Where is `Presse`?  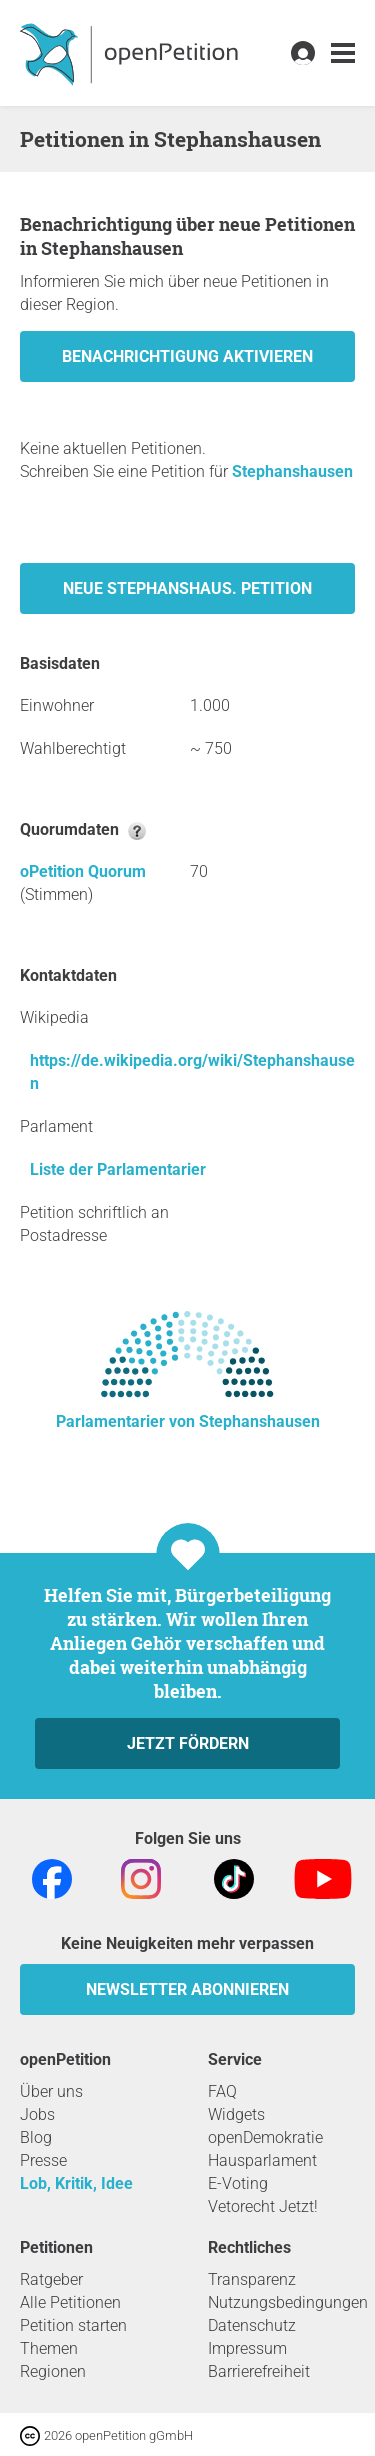 Presse is located at coordinates (43, 2160).